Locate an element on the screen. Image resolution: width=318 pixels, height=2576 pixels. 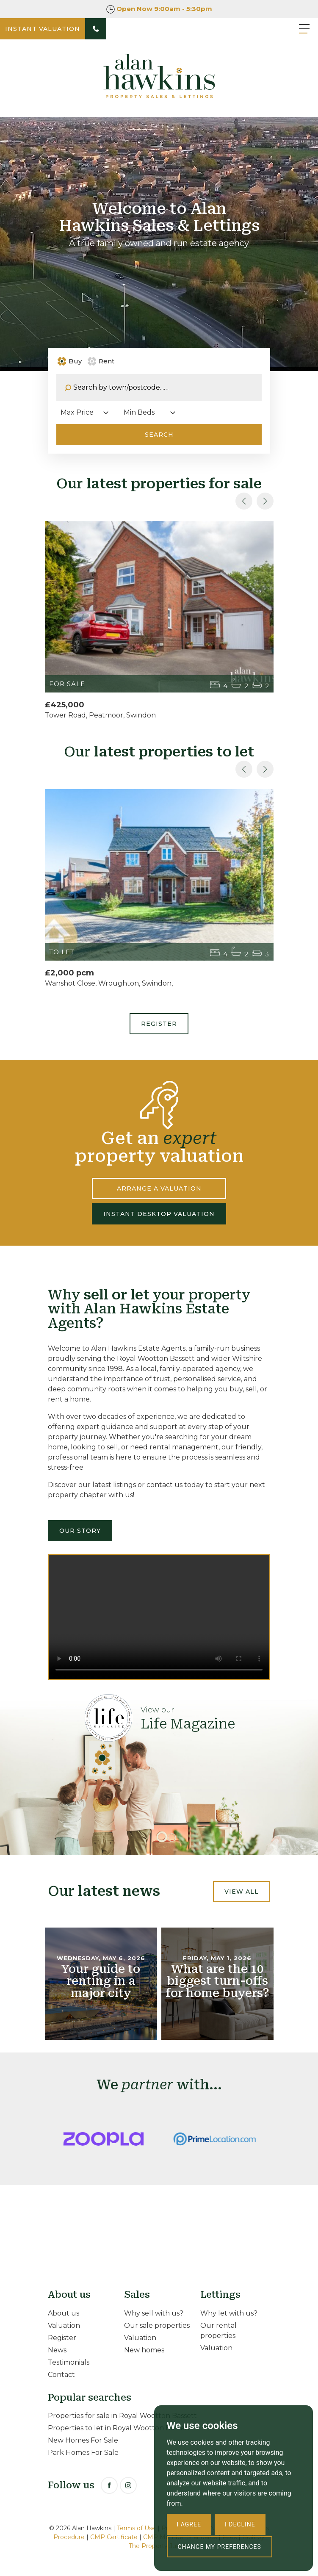
About us is located at coordinates (63, 2313).